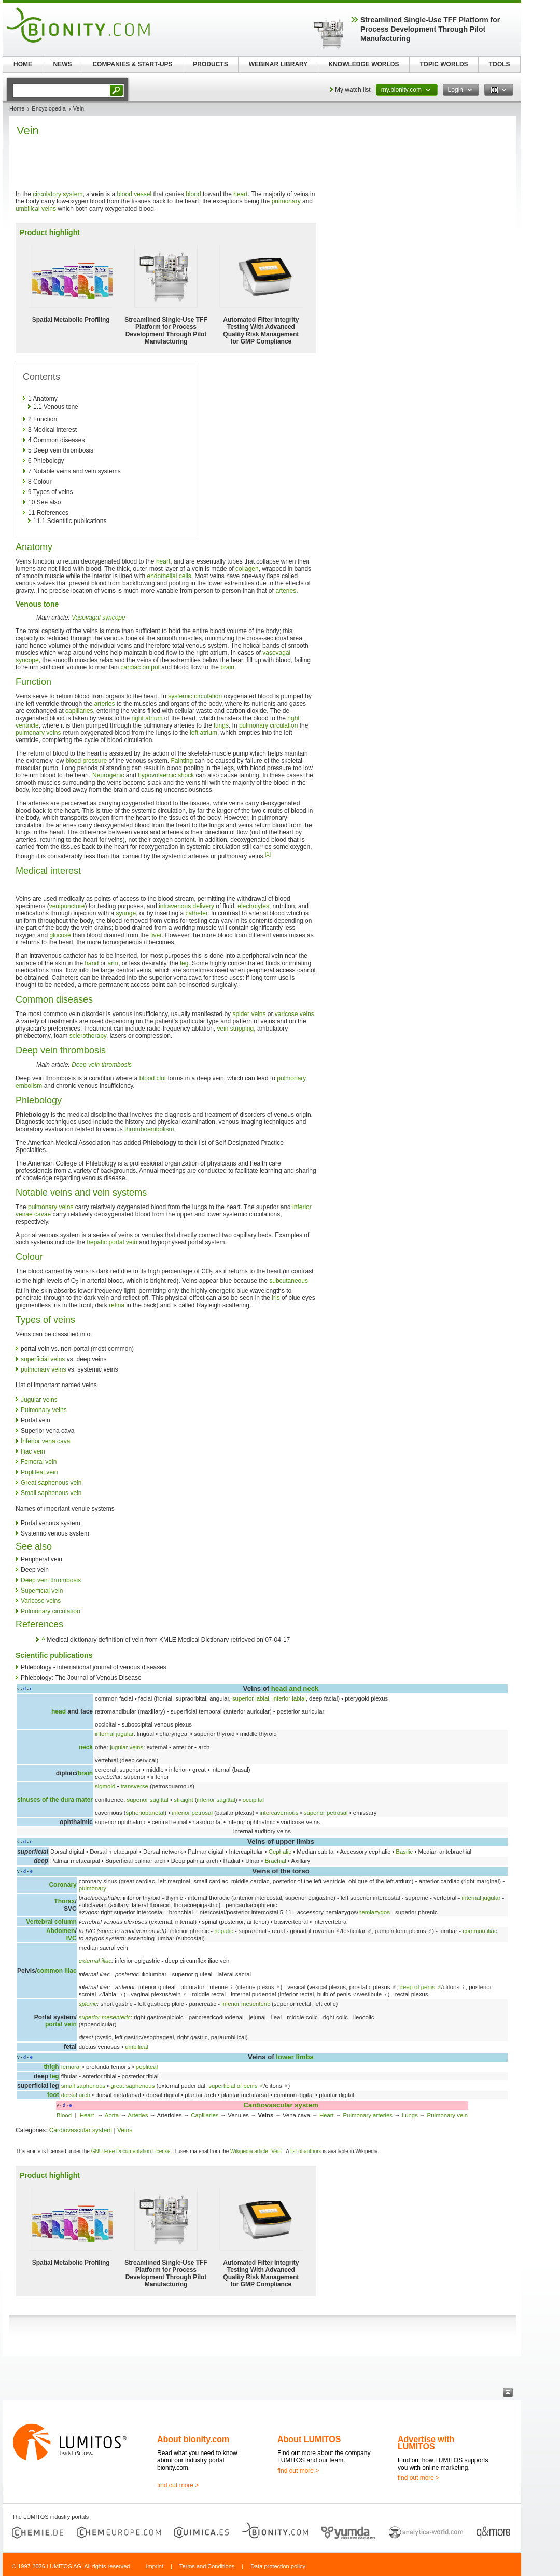  Describe the element at coordinates (305, 2151) in the screenshot. I see `list of authors` at that location.